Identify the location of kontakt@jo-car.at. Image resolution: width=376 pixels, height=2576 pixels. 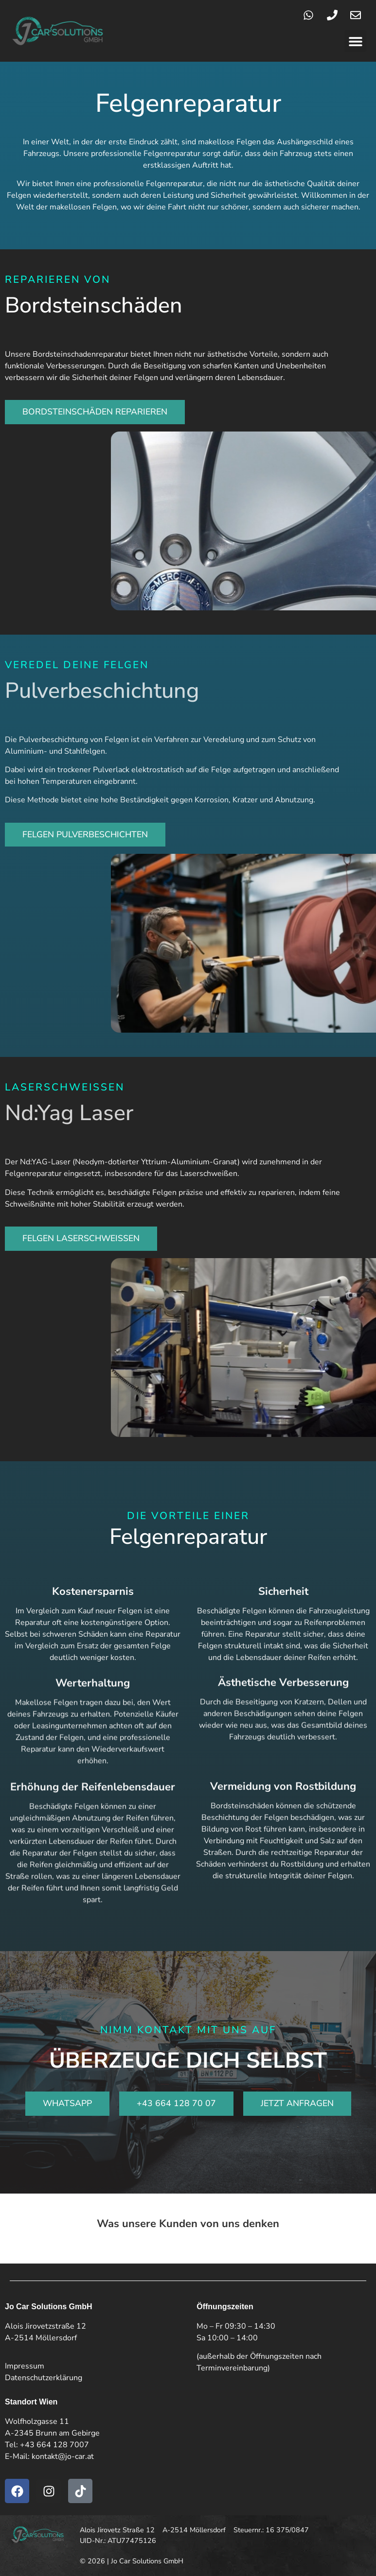
(63, 2456).